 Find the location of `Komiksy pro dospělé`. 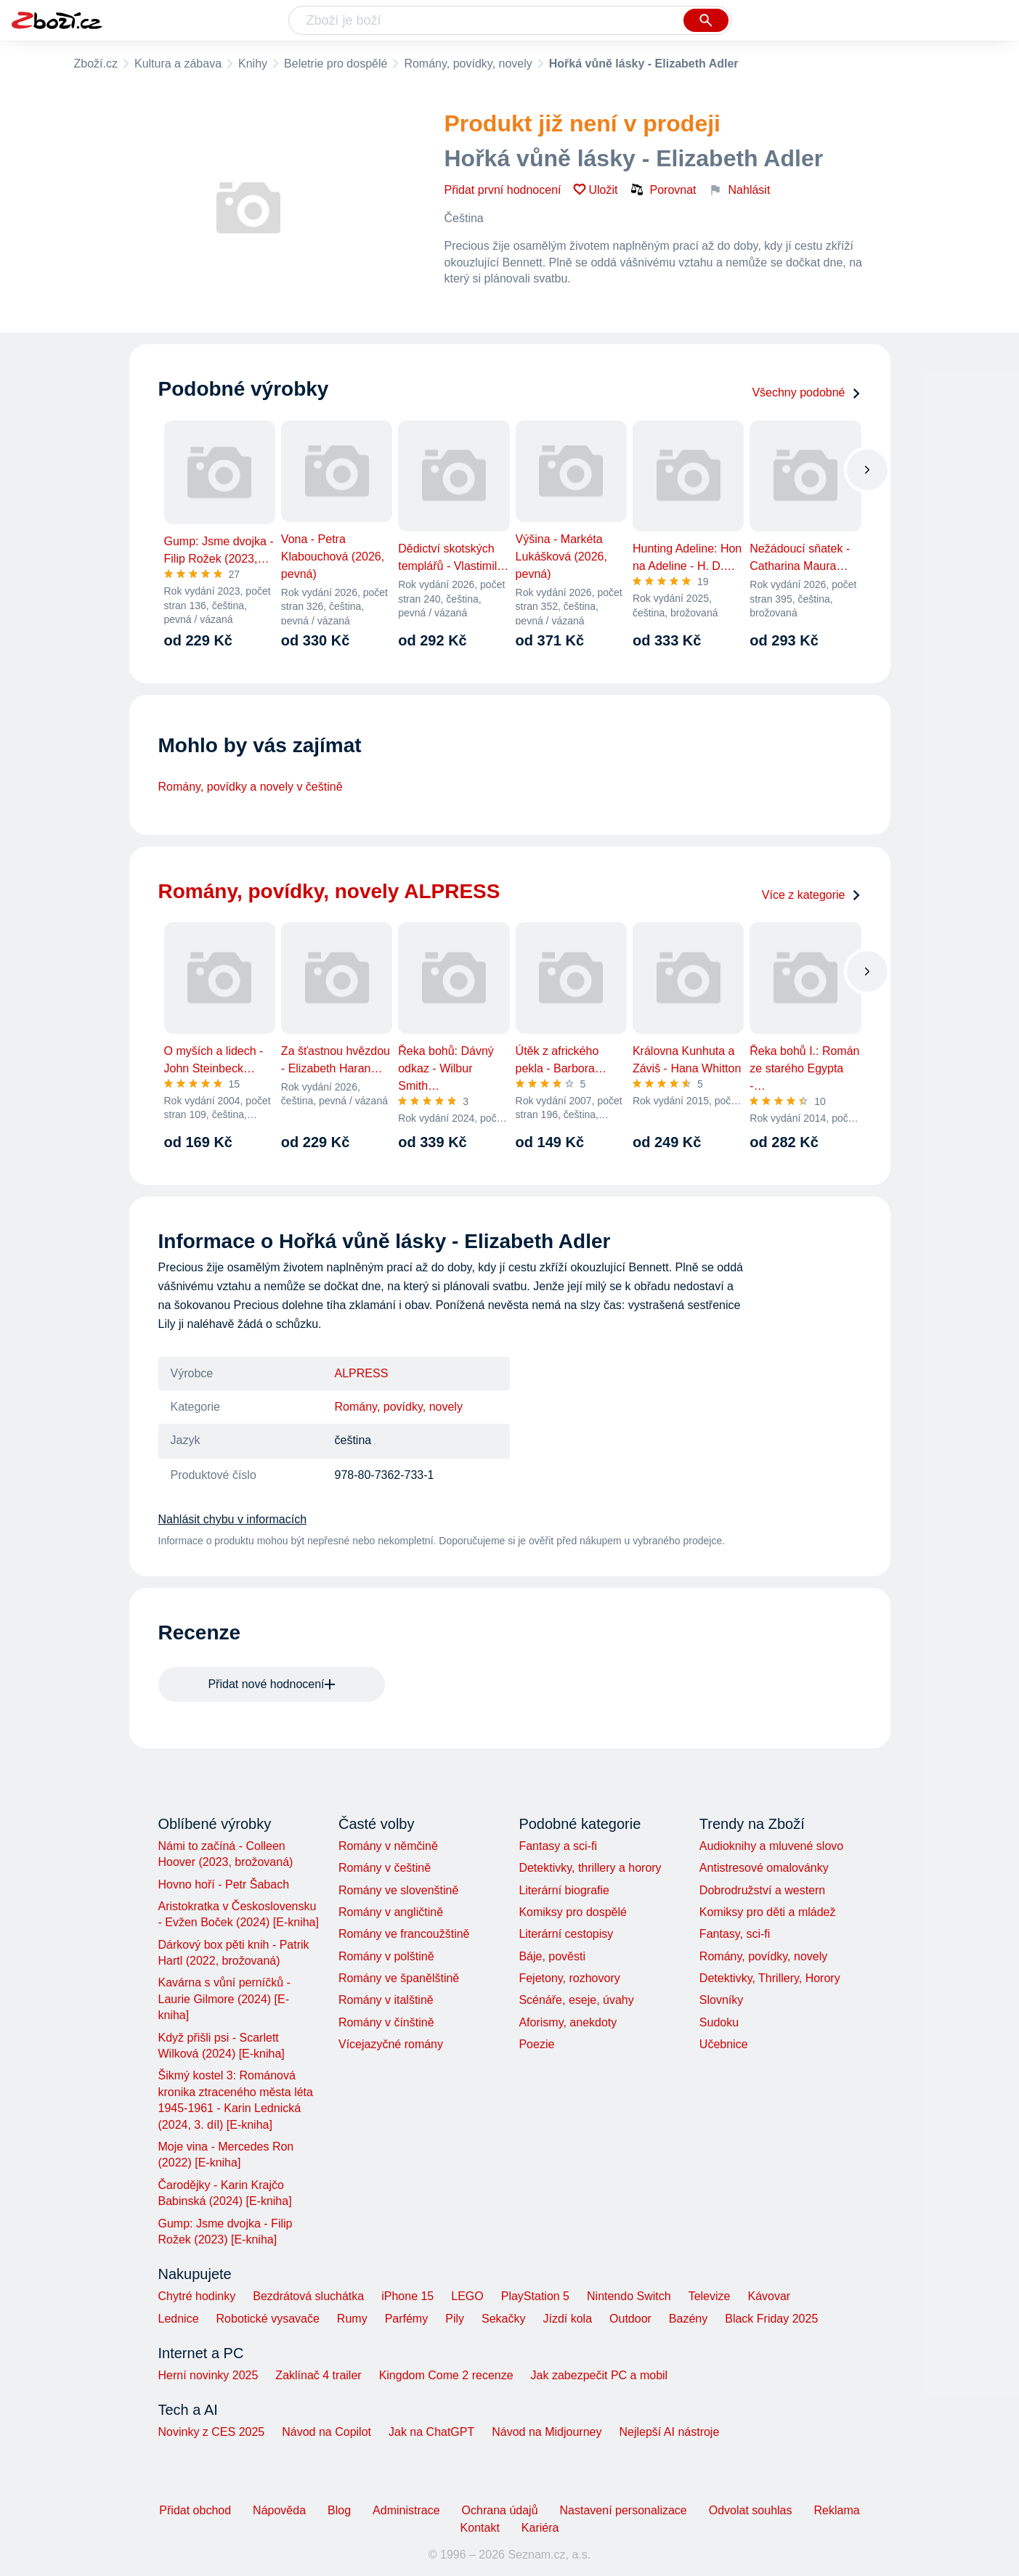

Komiksy pro dospělé is located at coordinates (573, 1912).